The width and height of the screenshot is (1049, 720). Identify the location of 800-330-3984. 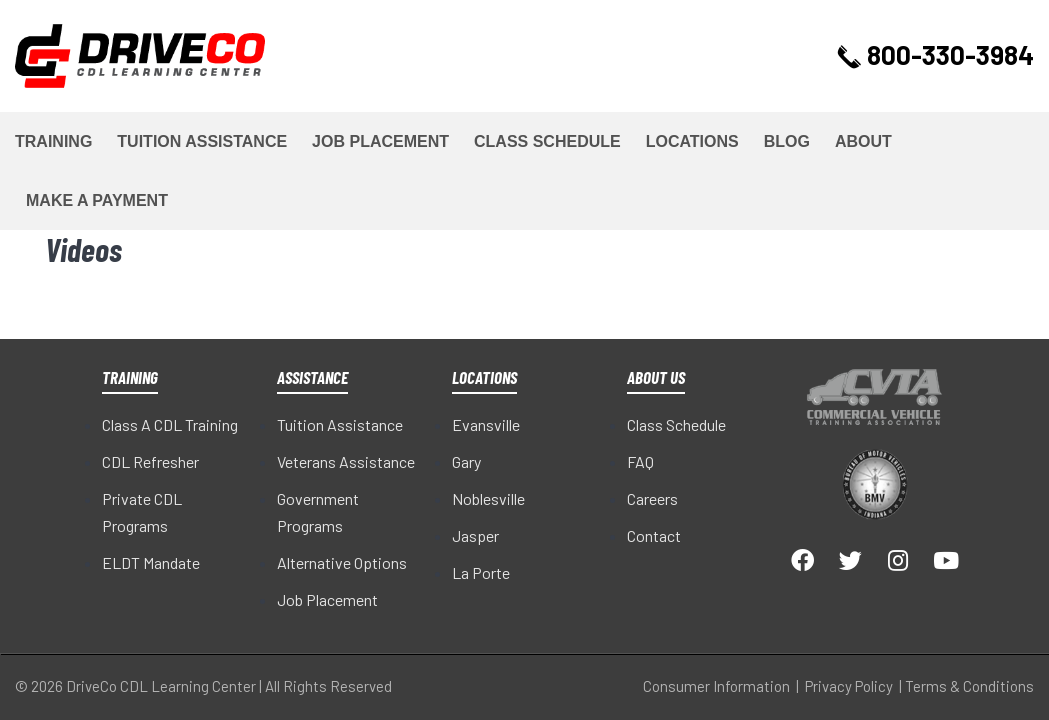
(938, 55).